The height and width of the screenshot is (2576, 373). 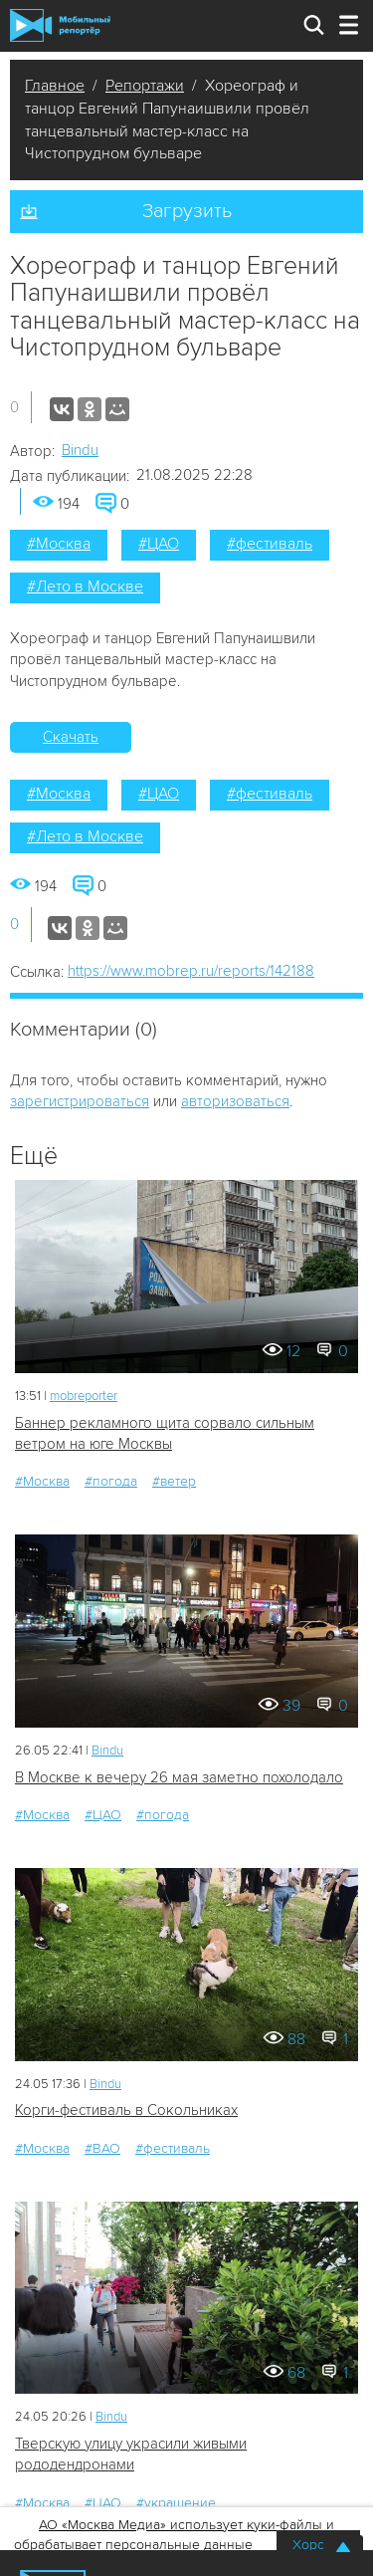 I want to click on #ветер, so click(x=174, y=1481).